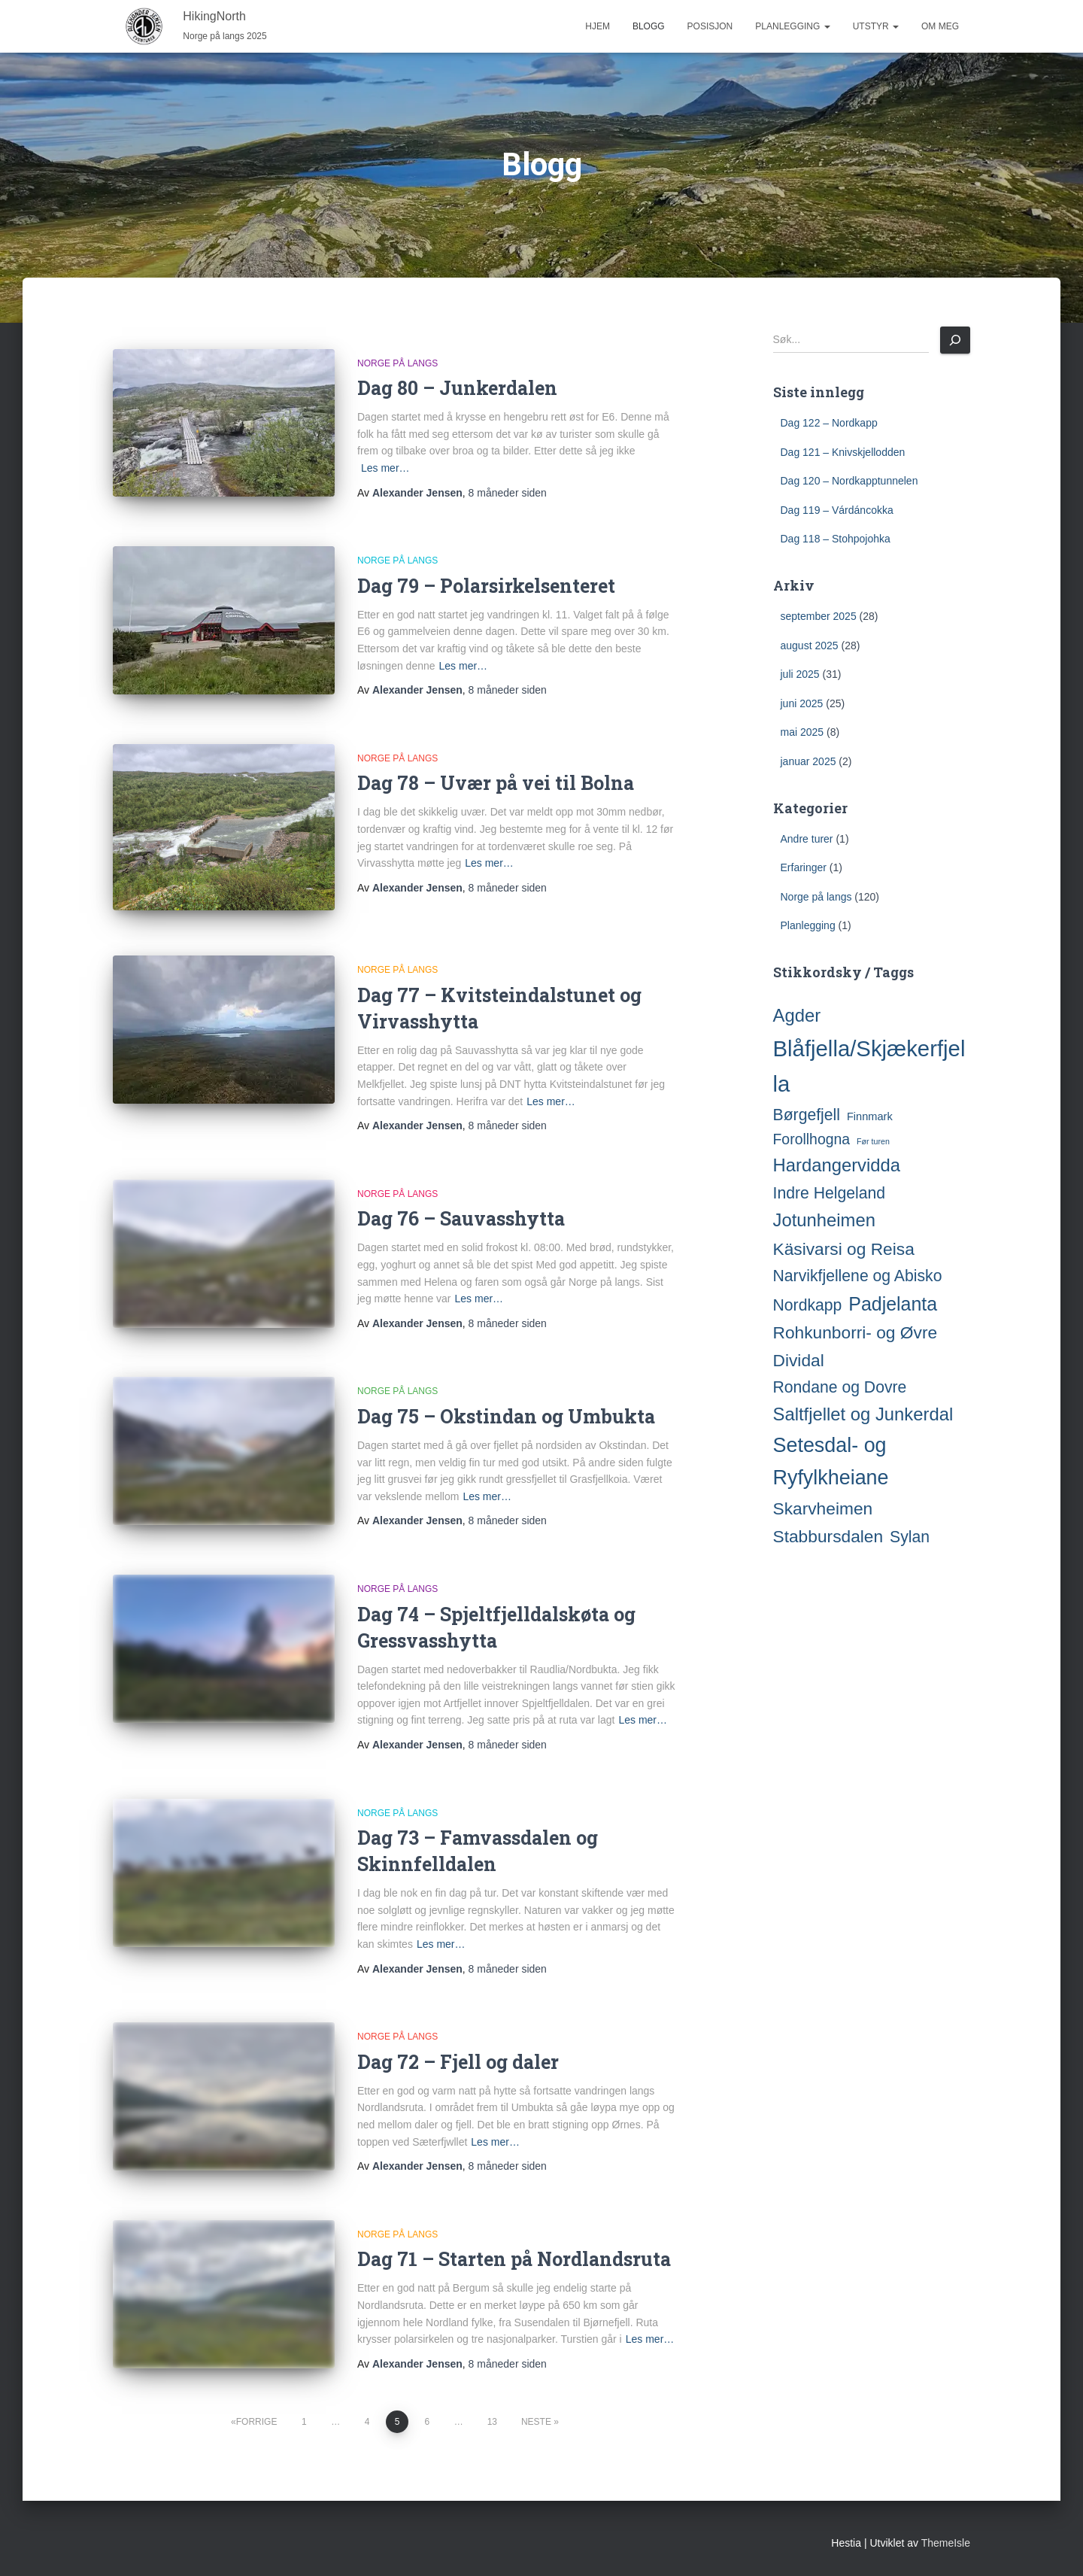 The image size is (1083, 2576). Describe the element at coordinates (819, 616) in the screenshot. I see `september 2025` at that location.